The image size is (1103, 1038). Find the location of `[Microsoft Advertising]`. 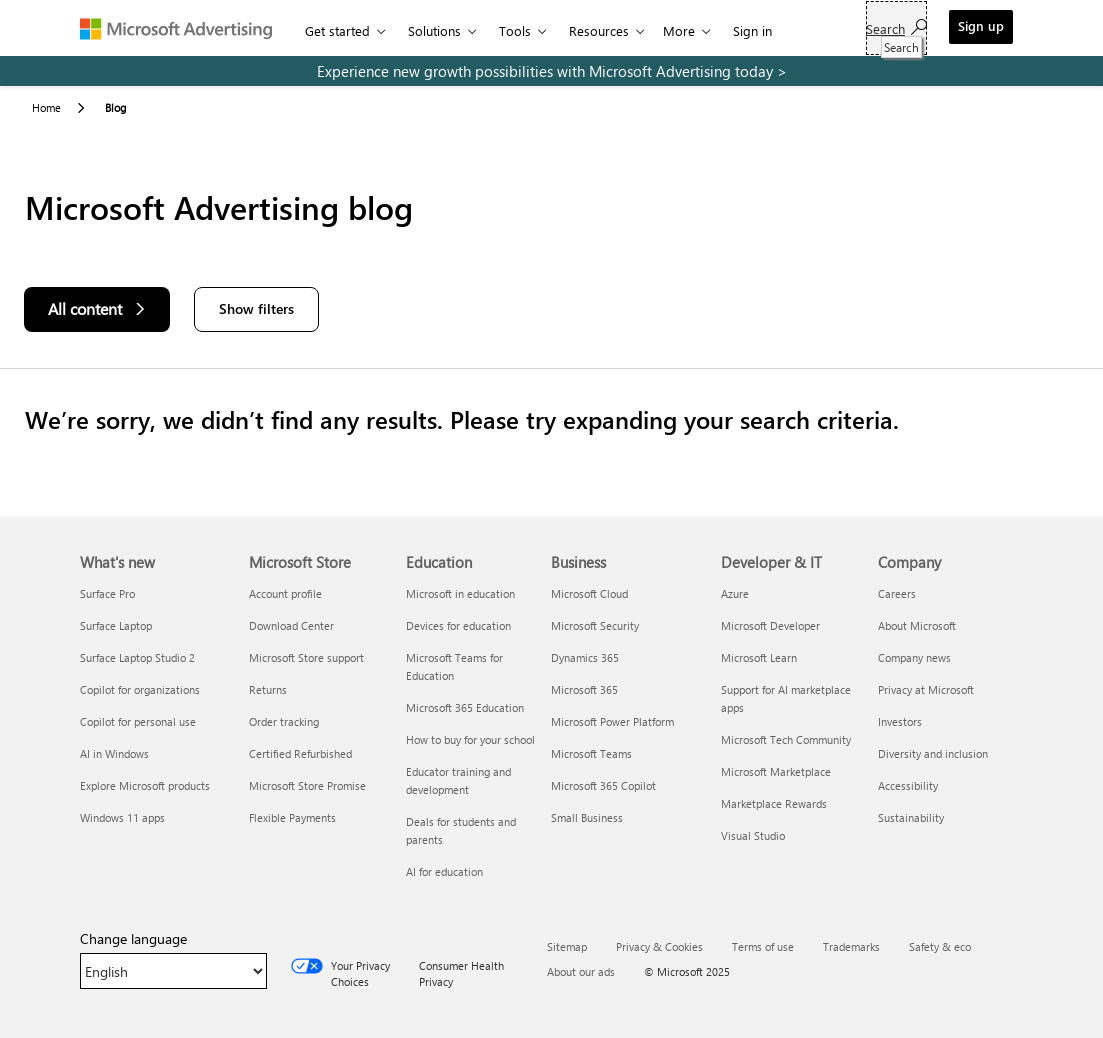

[Microsoft Advertising] is located at coordinates (185, 28).